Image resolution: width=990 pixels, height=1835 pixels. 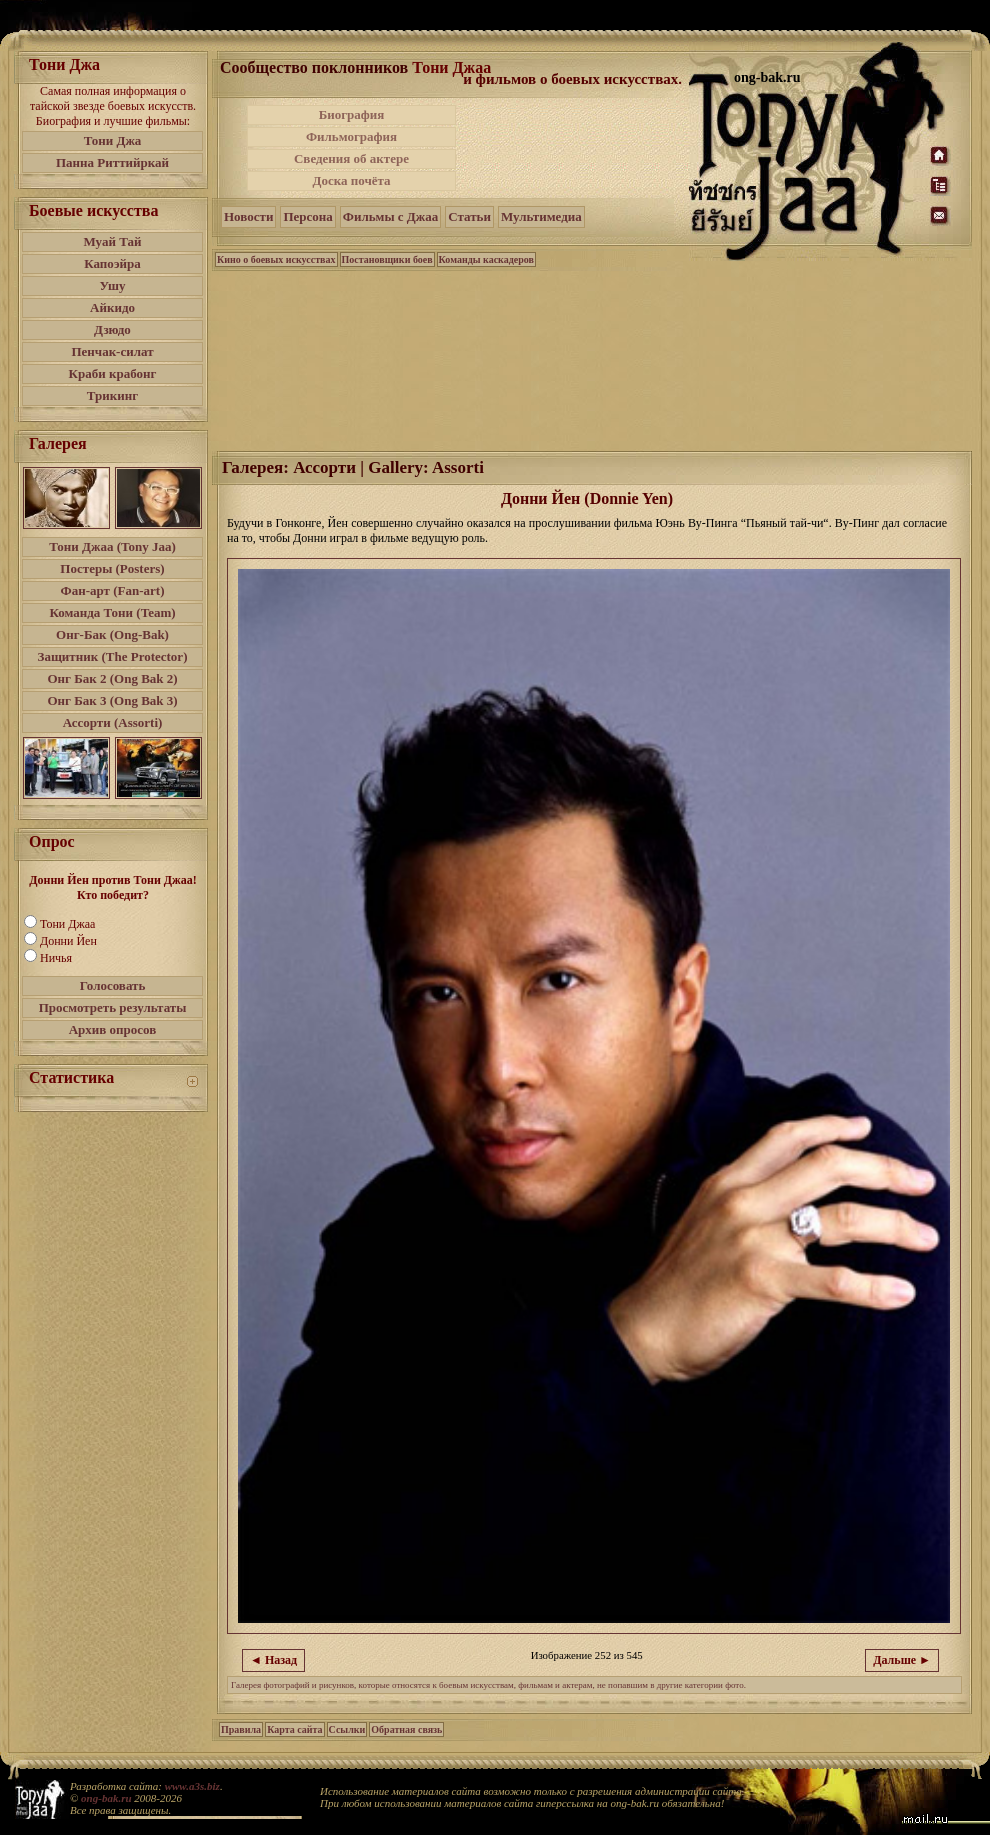 I want to click on Онг-Бак (Ong-Bak), so click(x=112, y=634).